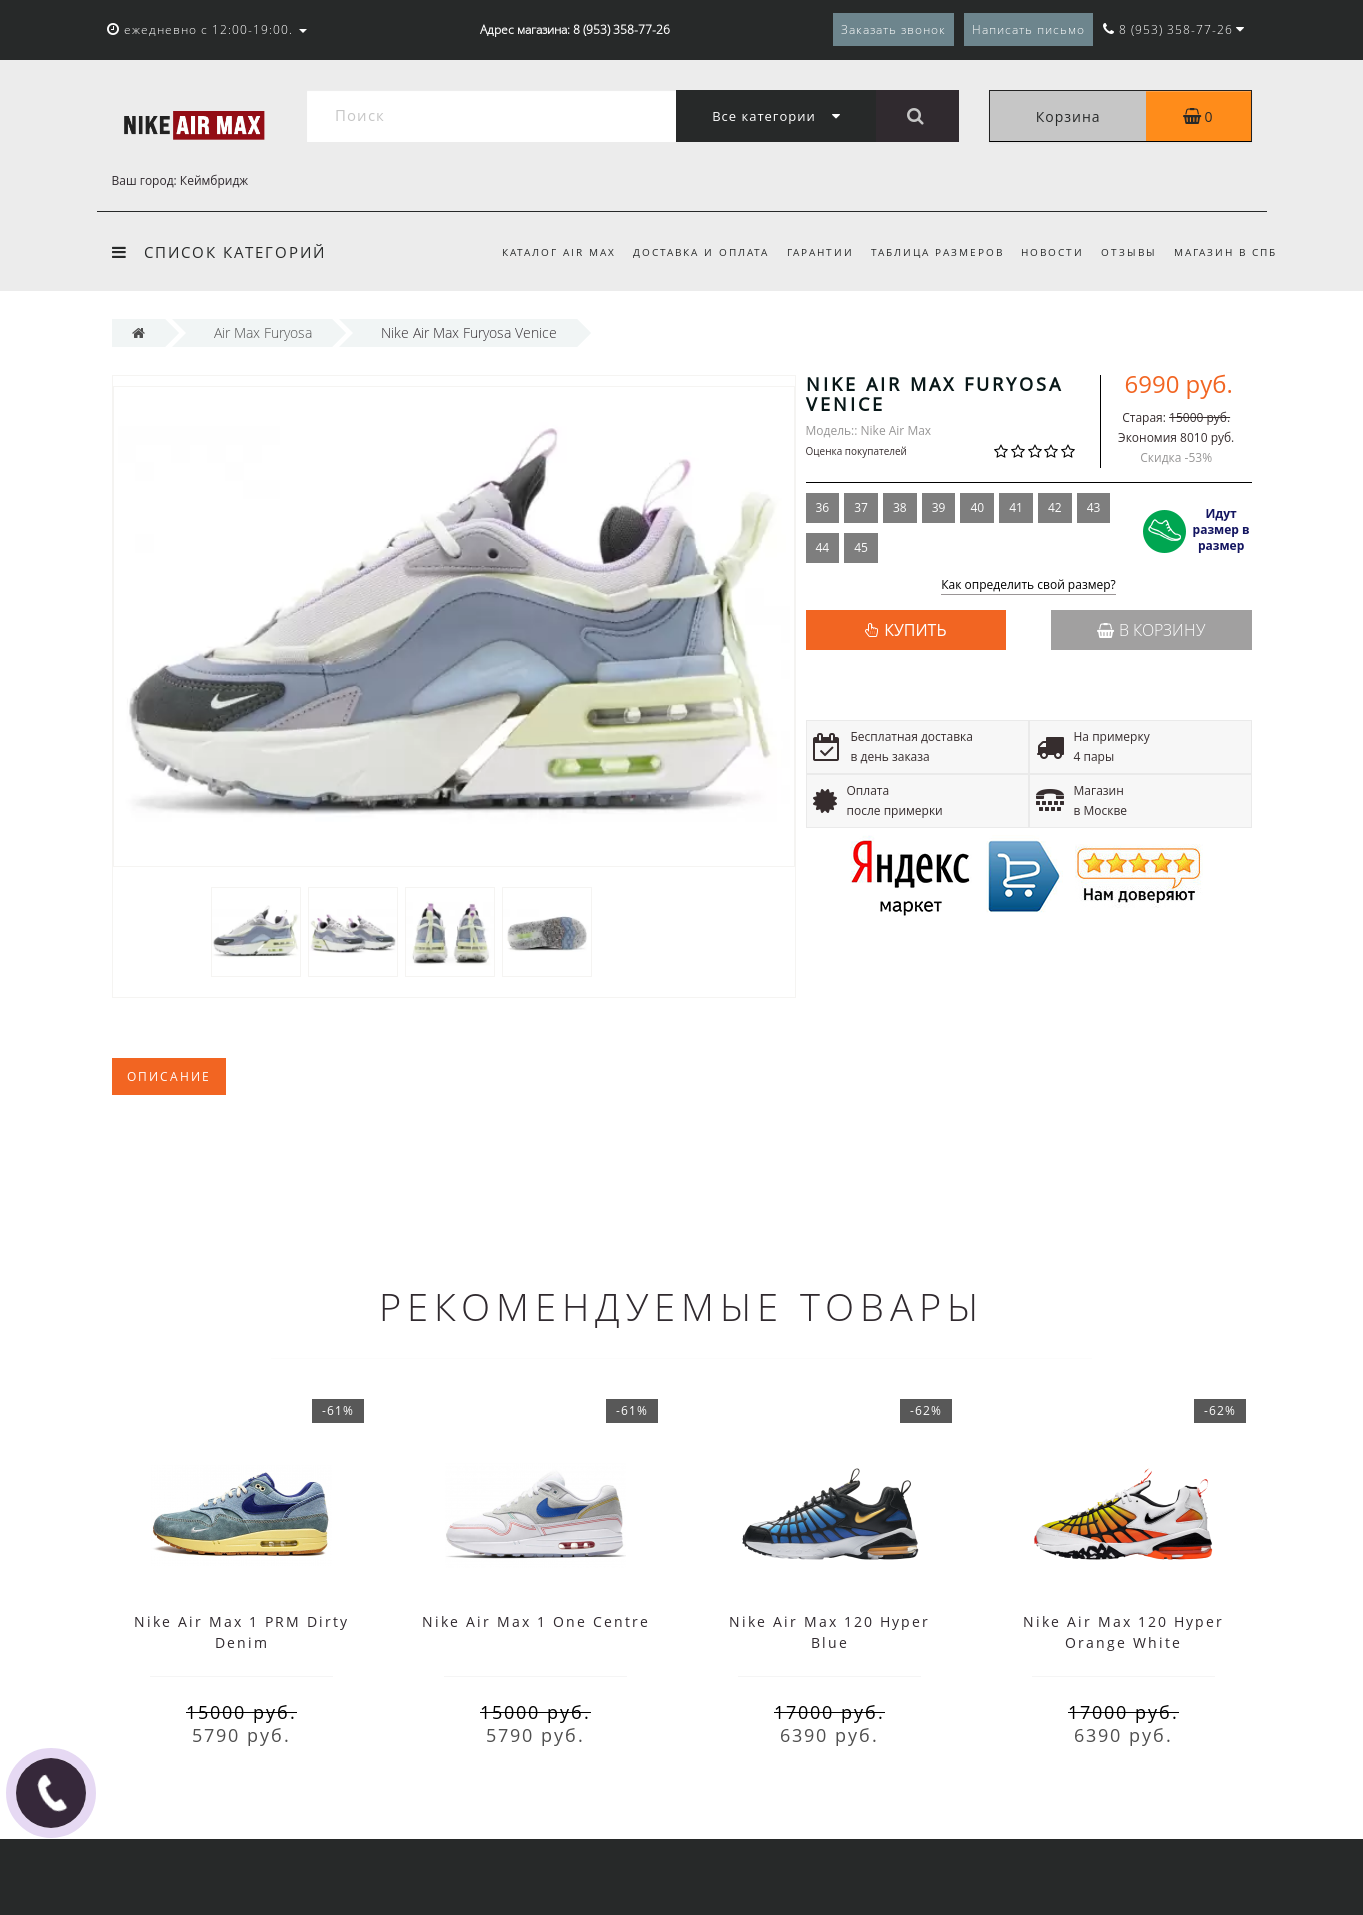 The height and width of the screenshot is (1915, 1363). What do you see at coordinates (939, 507) in the screenshot?
I see `39` at bounding box center [939, 507].